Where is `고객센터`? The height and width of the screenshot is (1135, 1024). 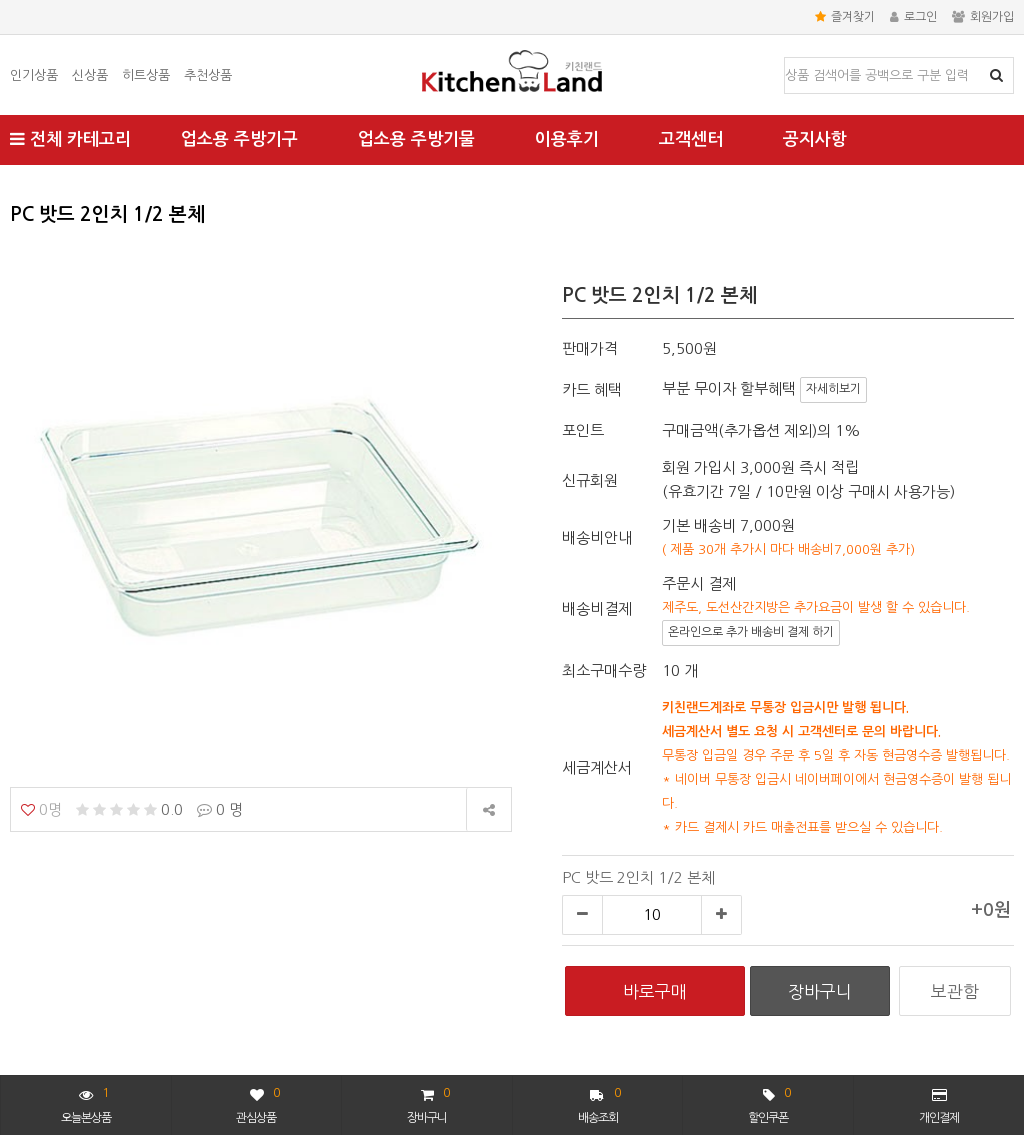 고객센터 is located at coordinates (691, 139).